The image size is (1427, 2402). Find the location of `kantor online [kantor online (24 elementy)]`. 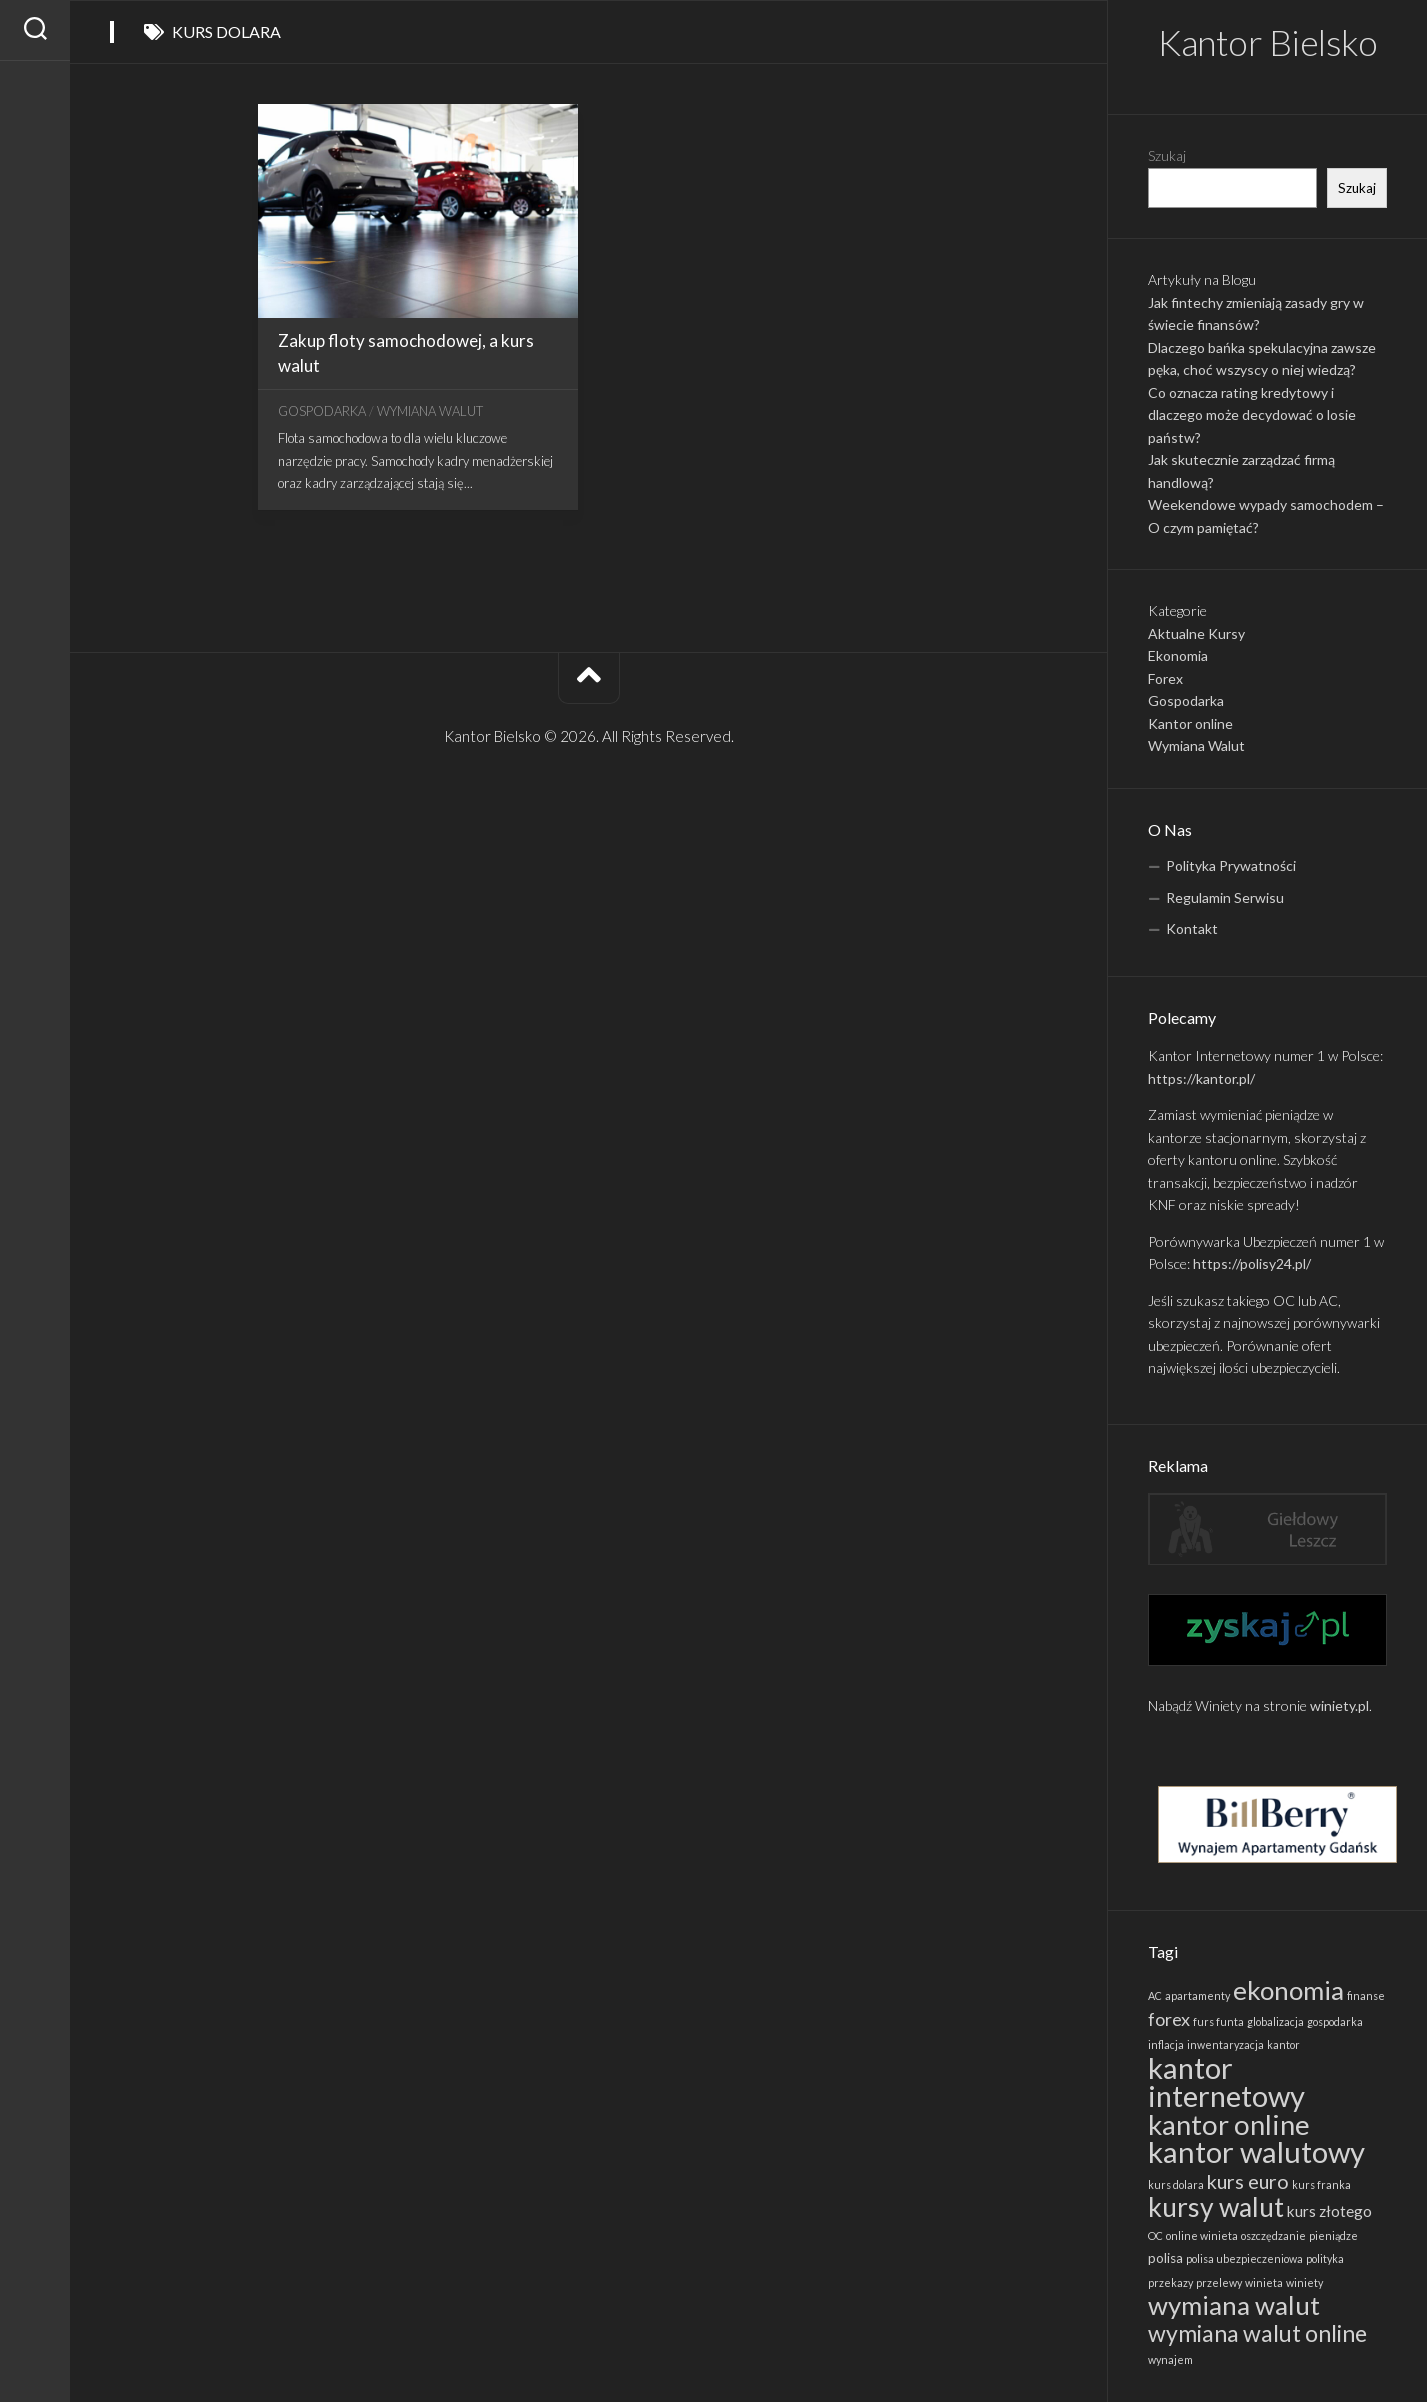

kantor online [kantor online (24 elementy)] is located at coordinates (1229, 2124).